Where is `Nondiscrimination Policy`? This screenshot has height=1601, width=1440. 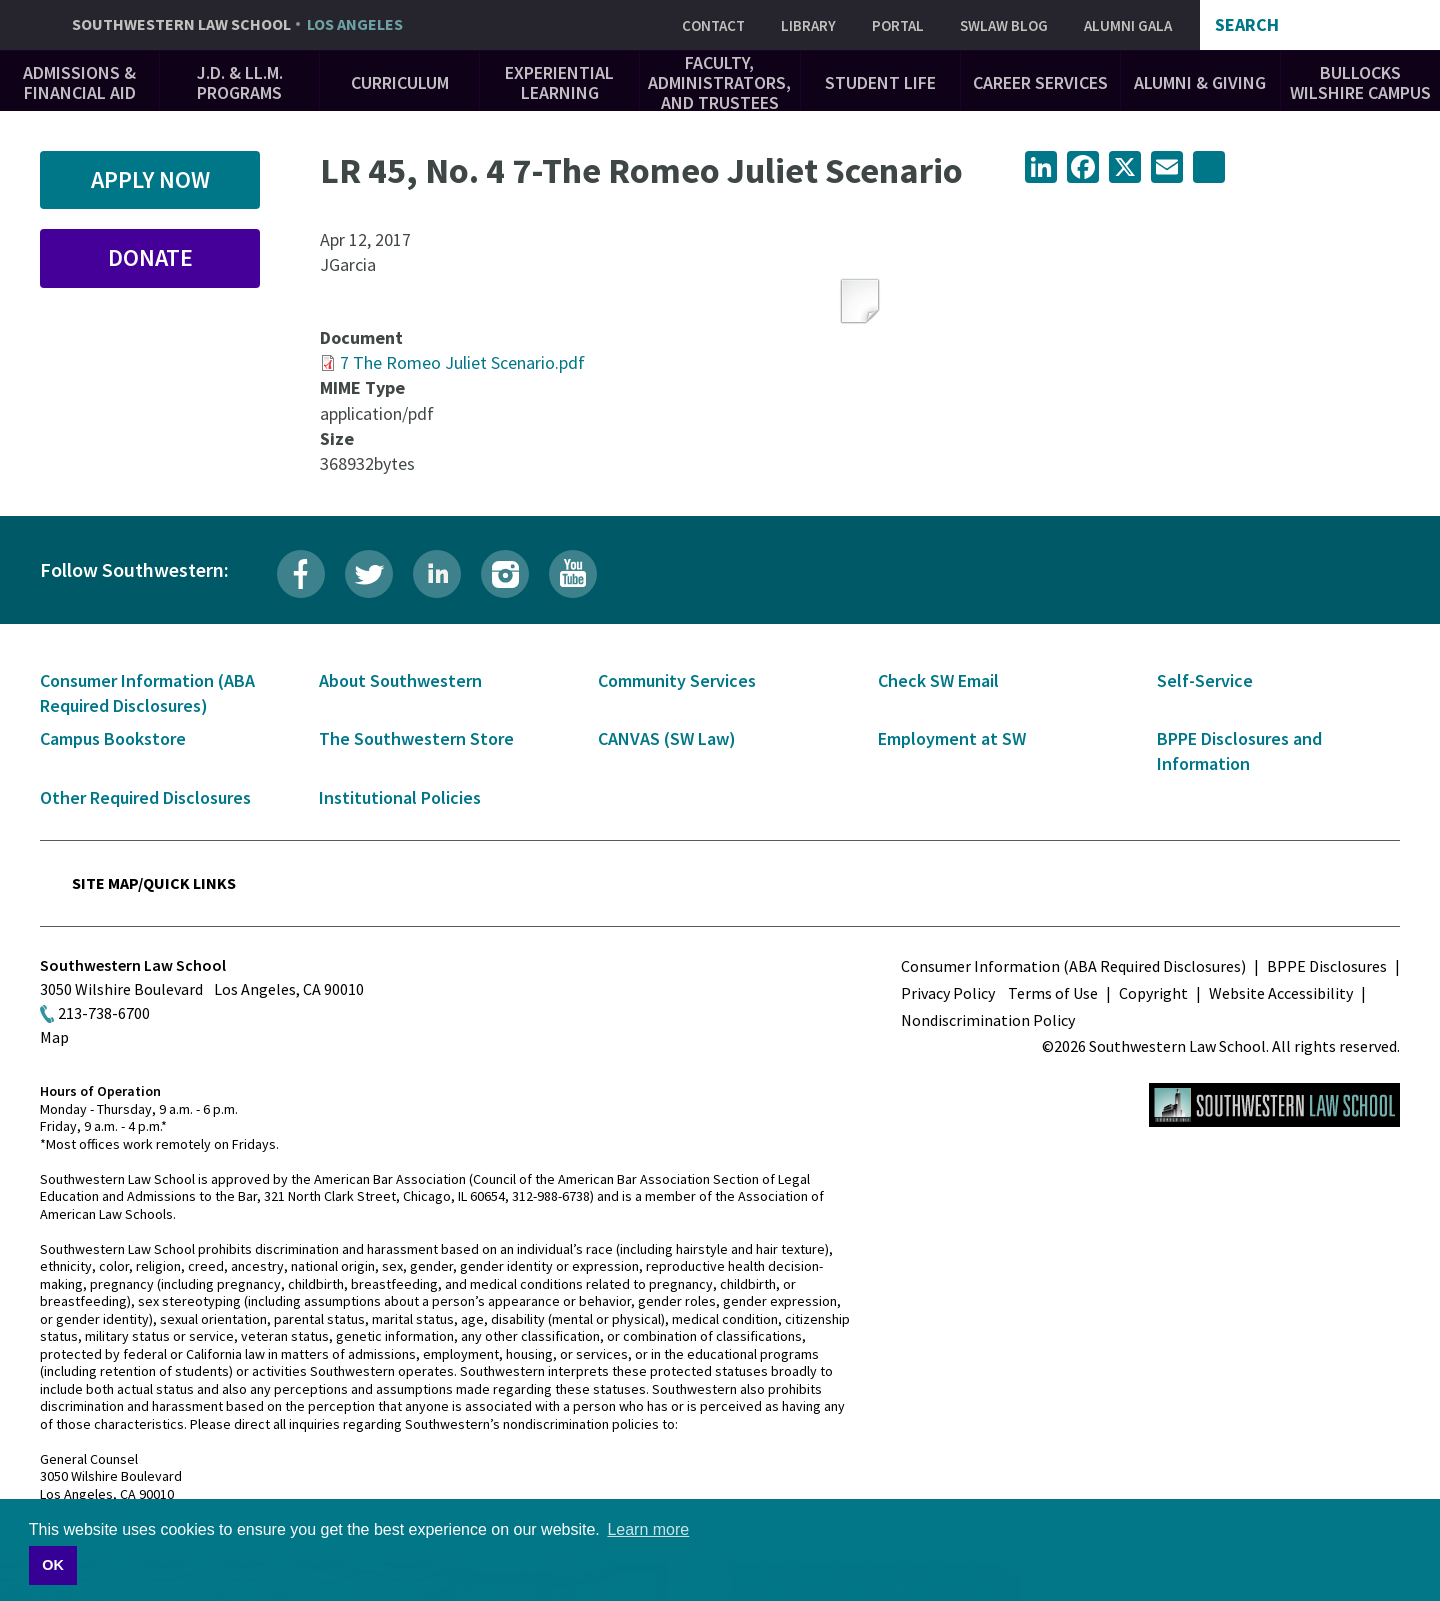 Nondiscrimination Policy is located at coordinates (988, 1020).